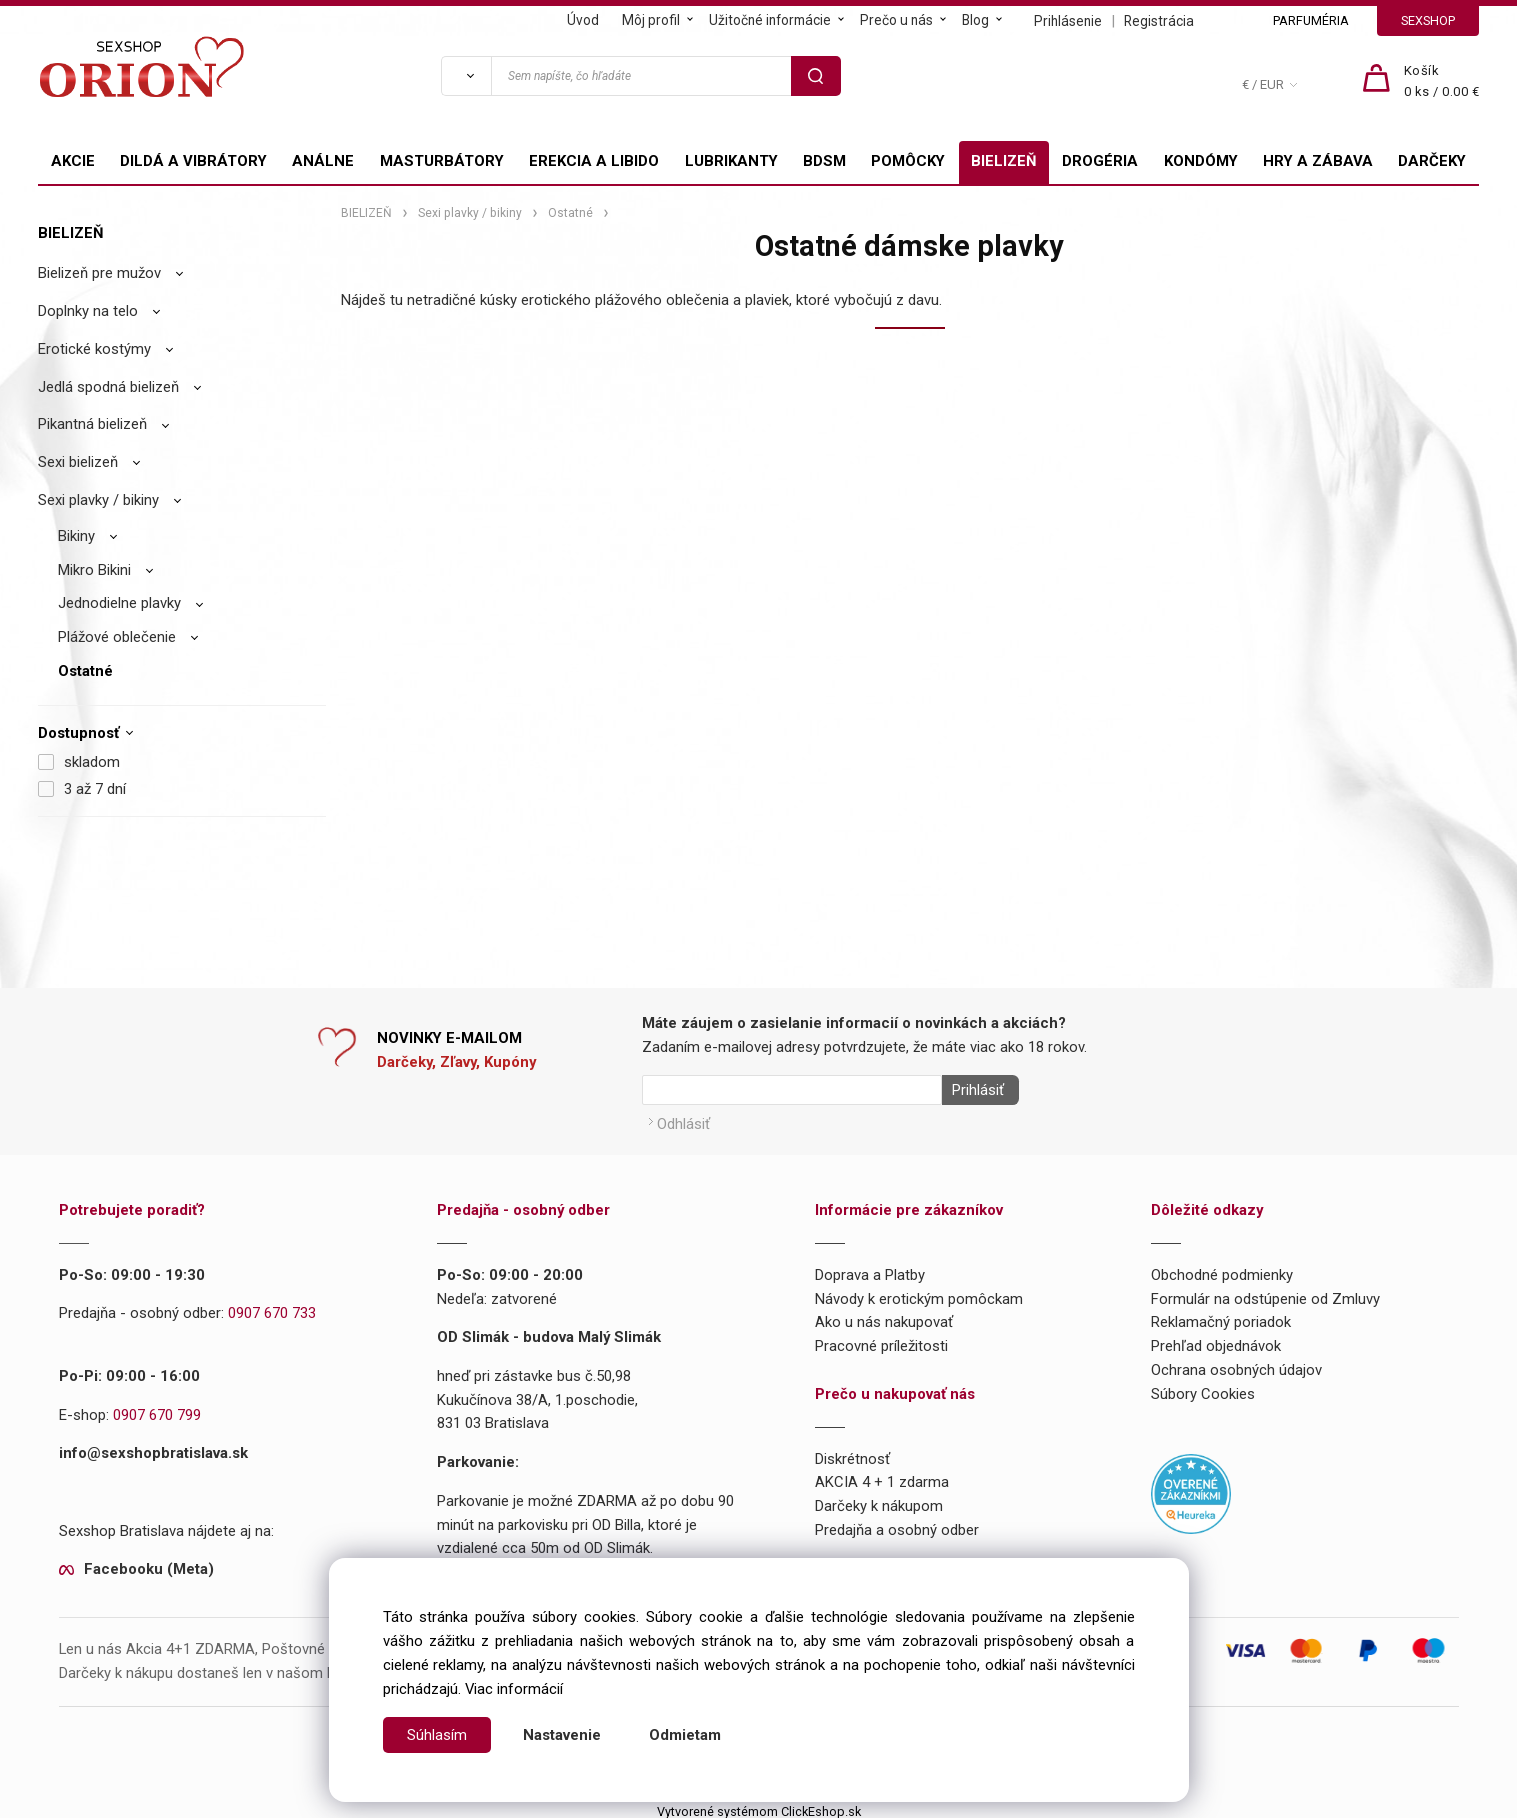  Describe the element at coordinates (76, 536) in the screenshot. I see `Bikiny` at that location.